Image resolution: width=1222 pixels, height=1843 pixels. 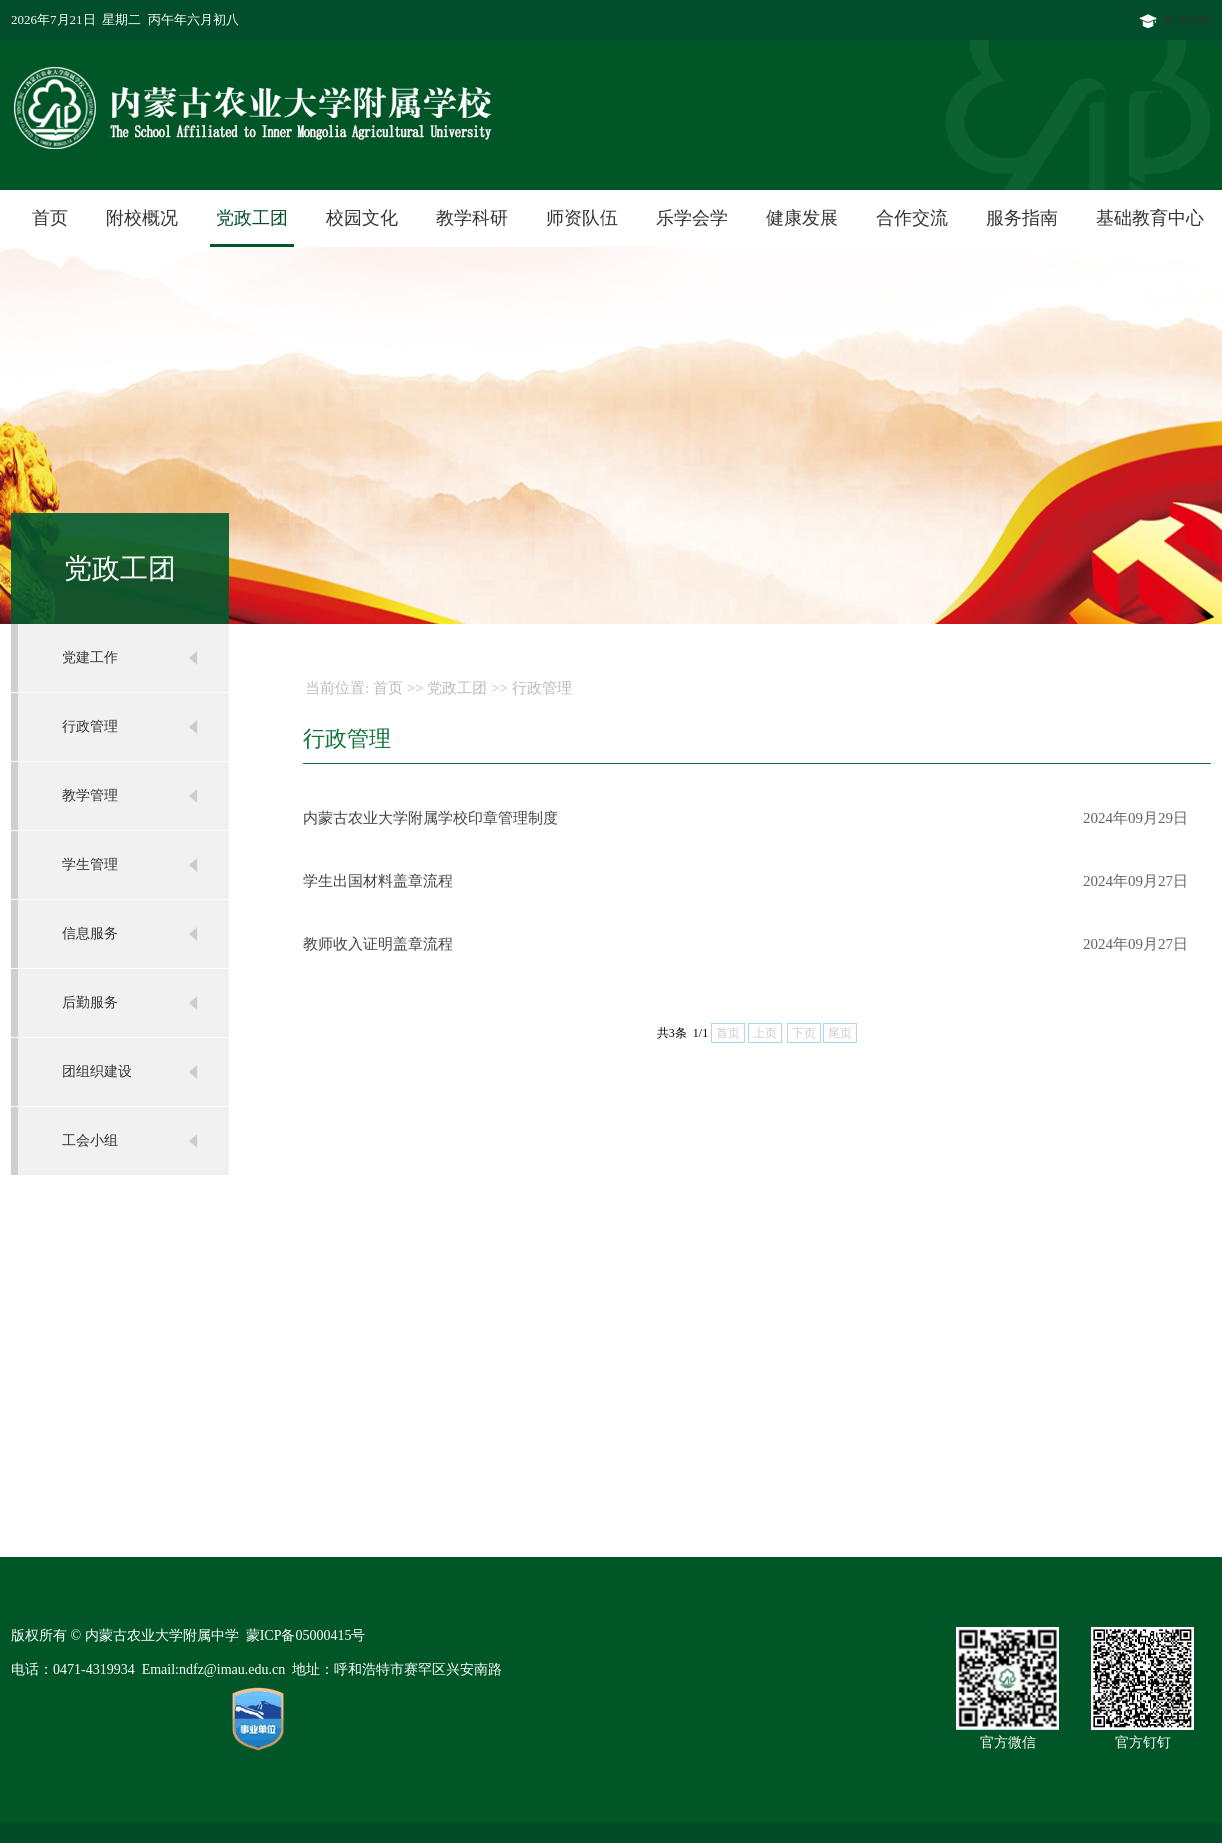 I want to click on 团组织建设, so click(x=97, y=1071).